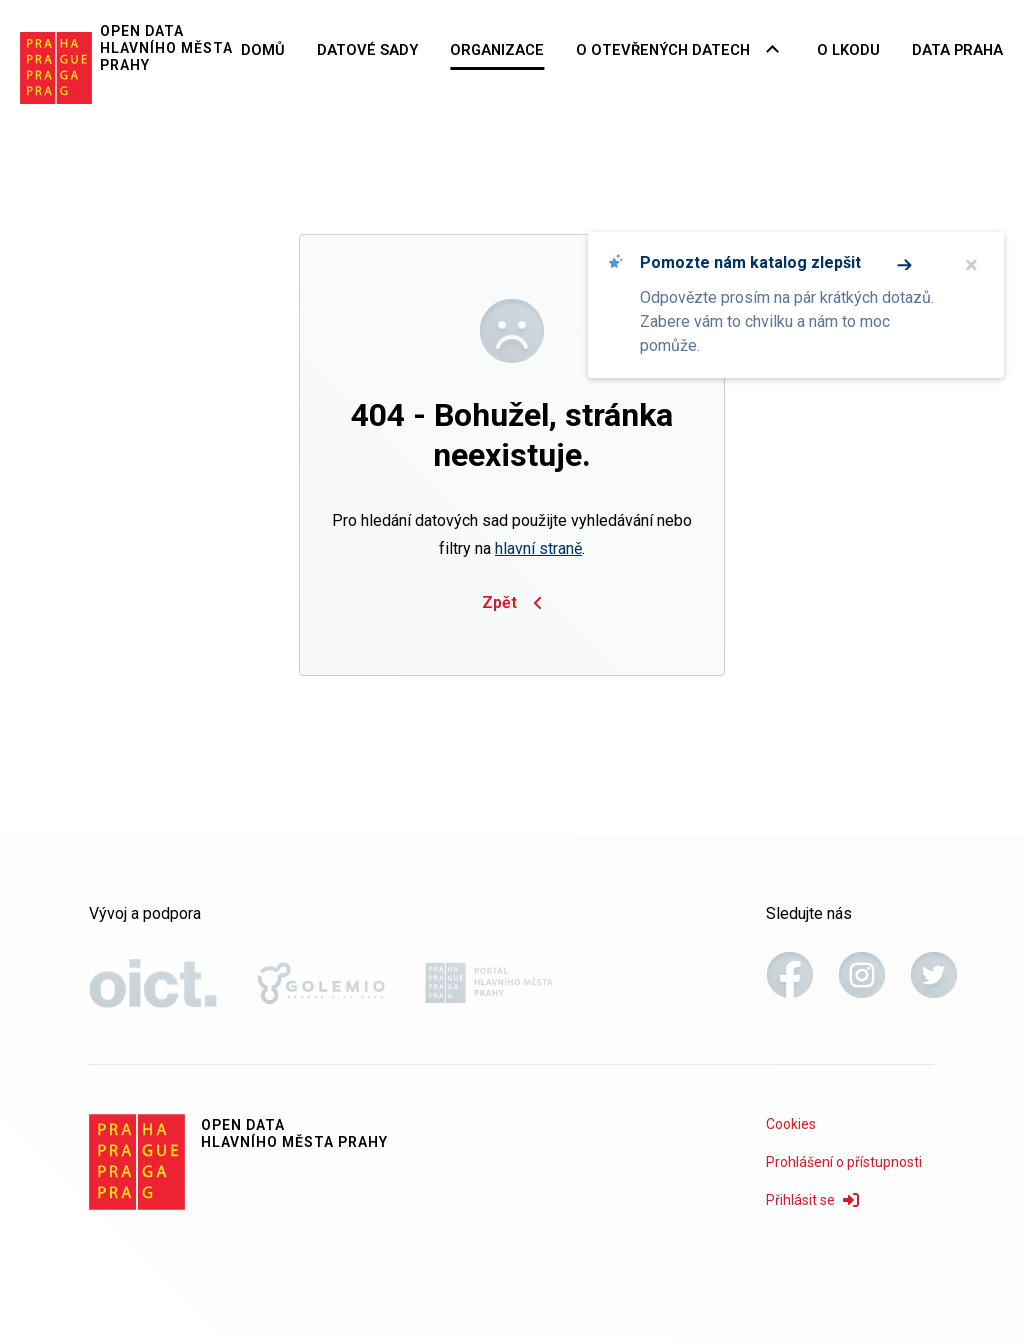  I want to click on [Rozbalovací nabídka navigace], so click(788, 49).